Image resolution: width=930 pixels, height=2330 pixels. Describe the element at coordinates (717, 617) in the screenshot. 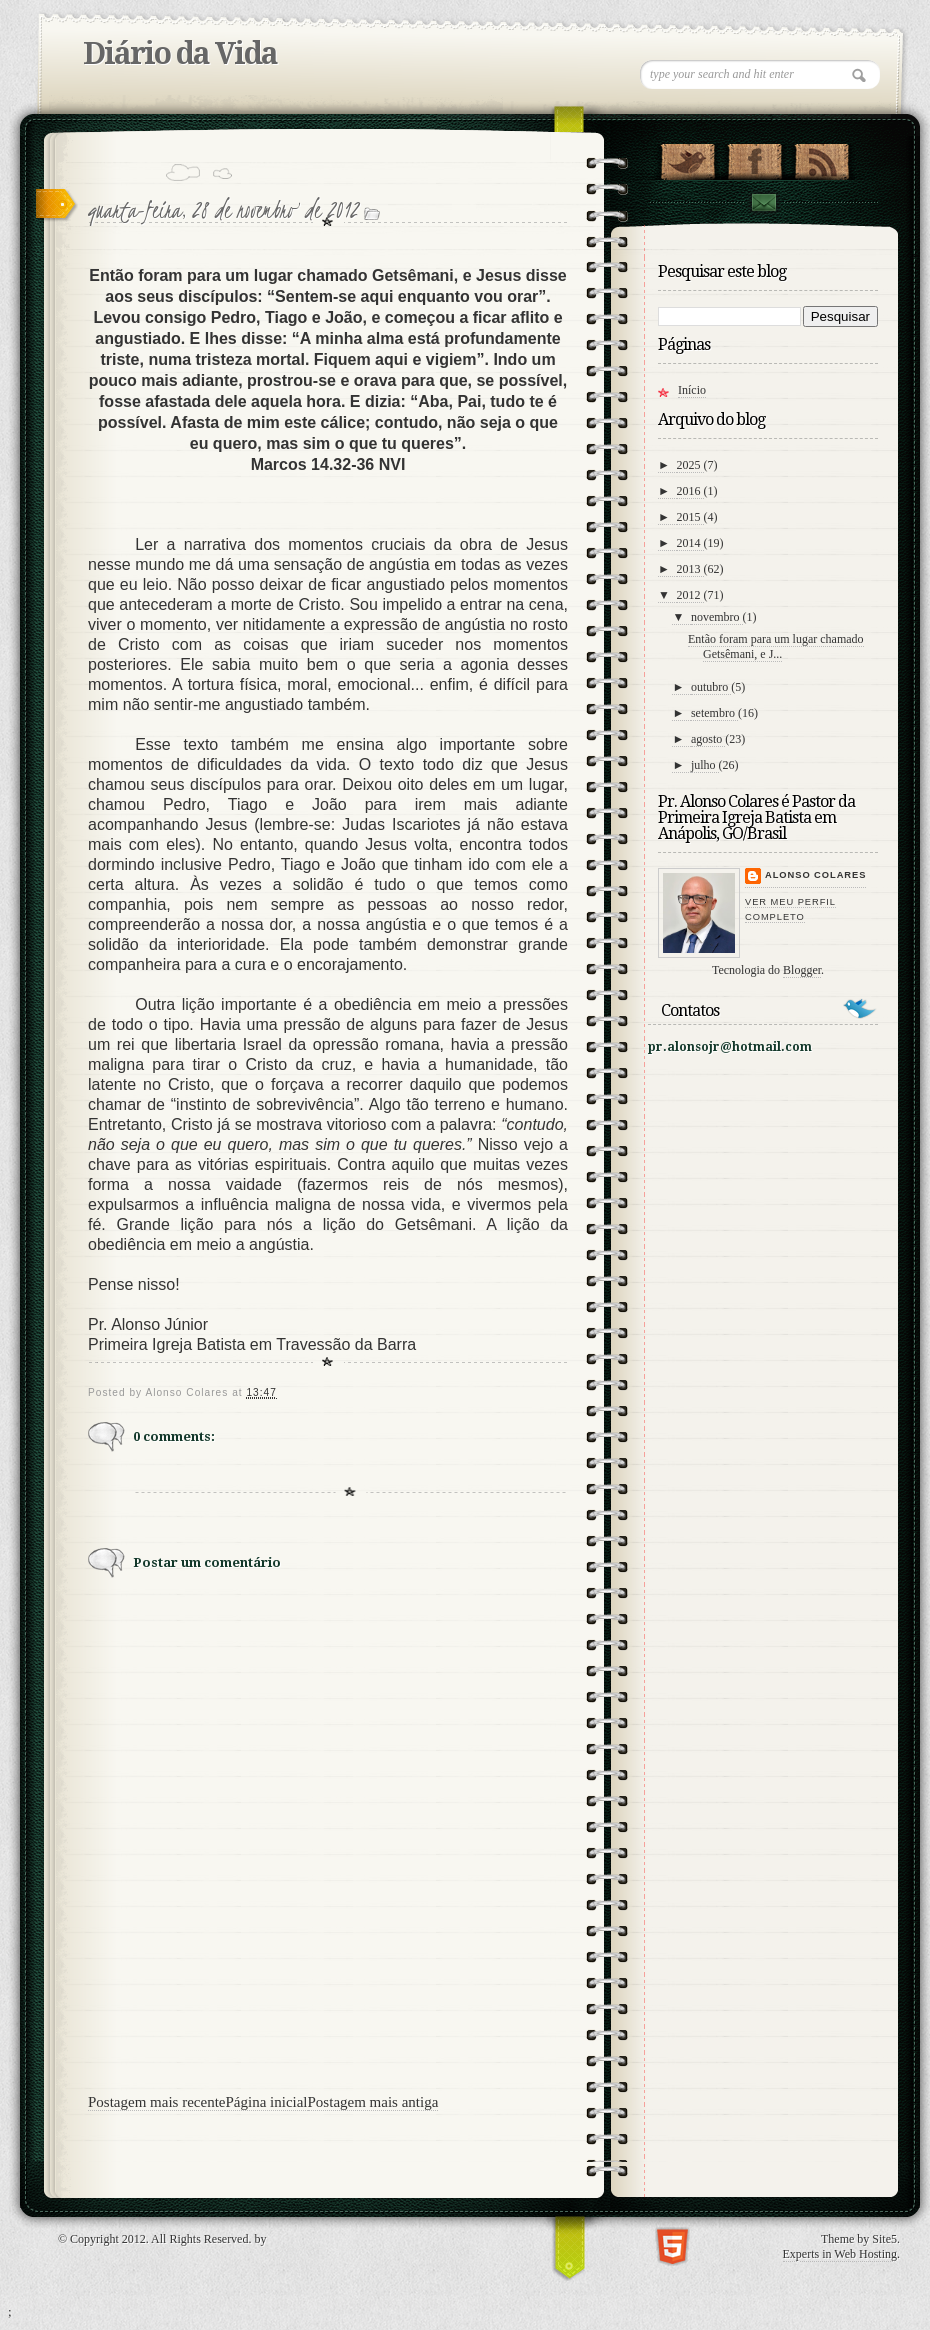

I see `novembro` at that location.